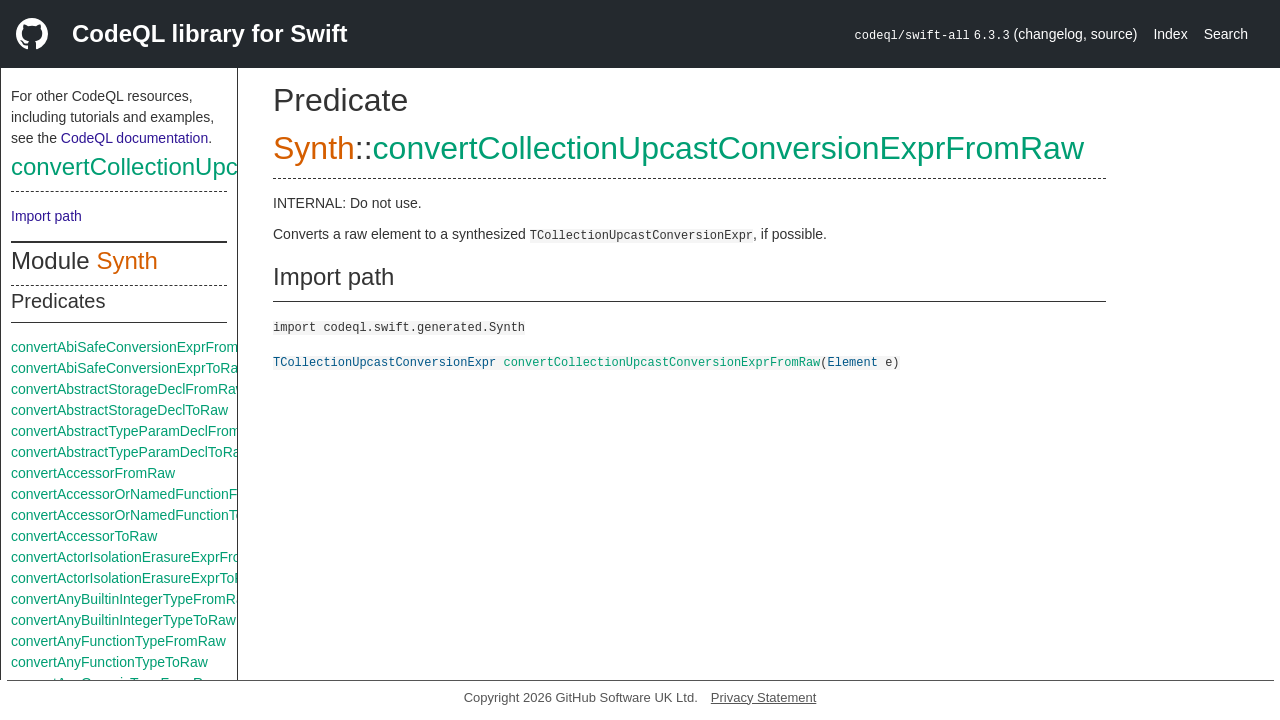  Describe the element at coordinates (141, 515) in the screenshot. I see `convertAccessorOrNamedFunctionToRaw` at that location.